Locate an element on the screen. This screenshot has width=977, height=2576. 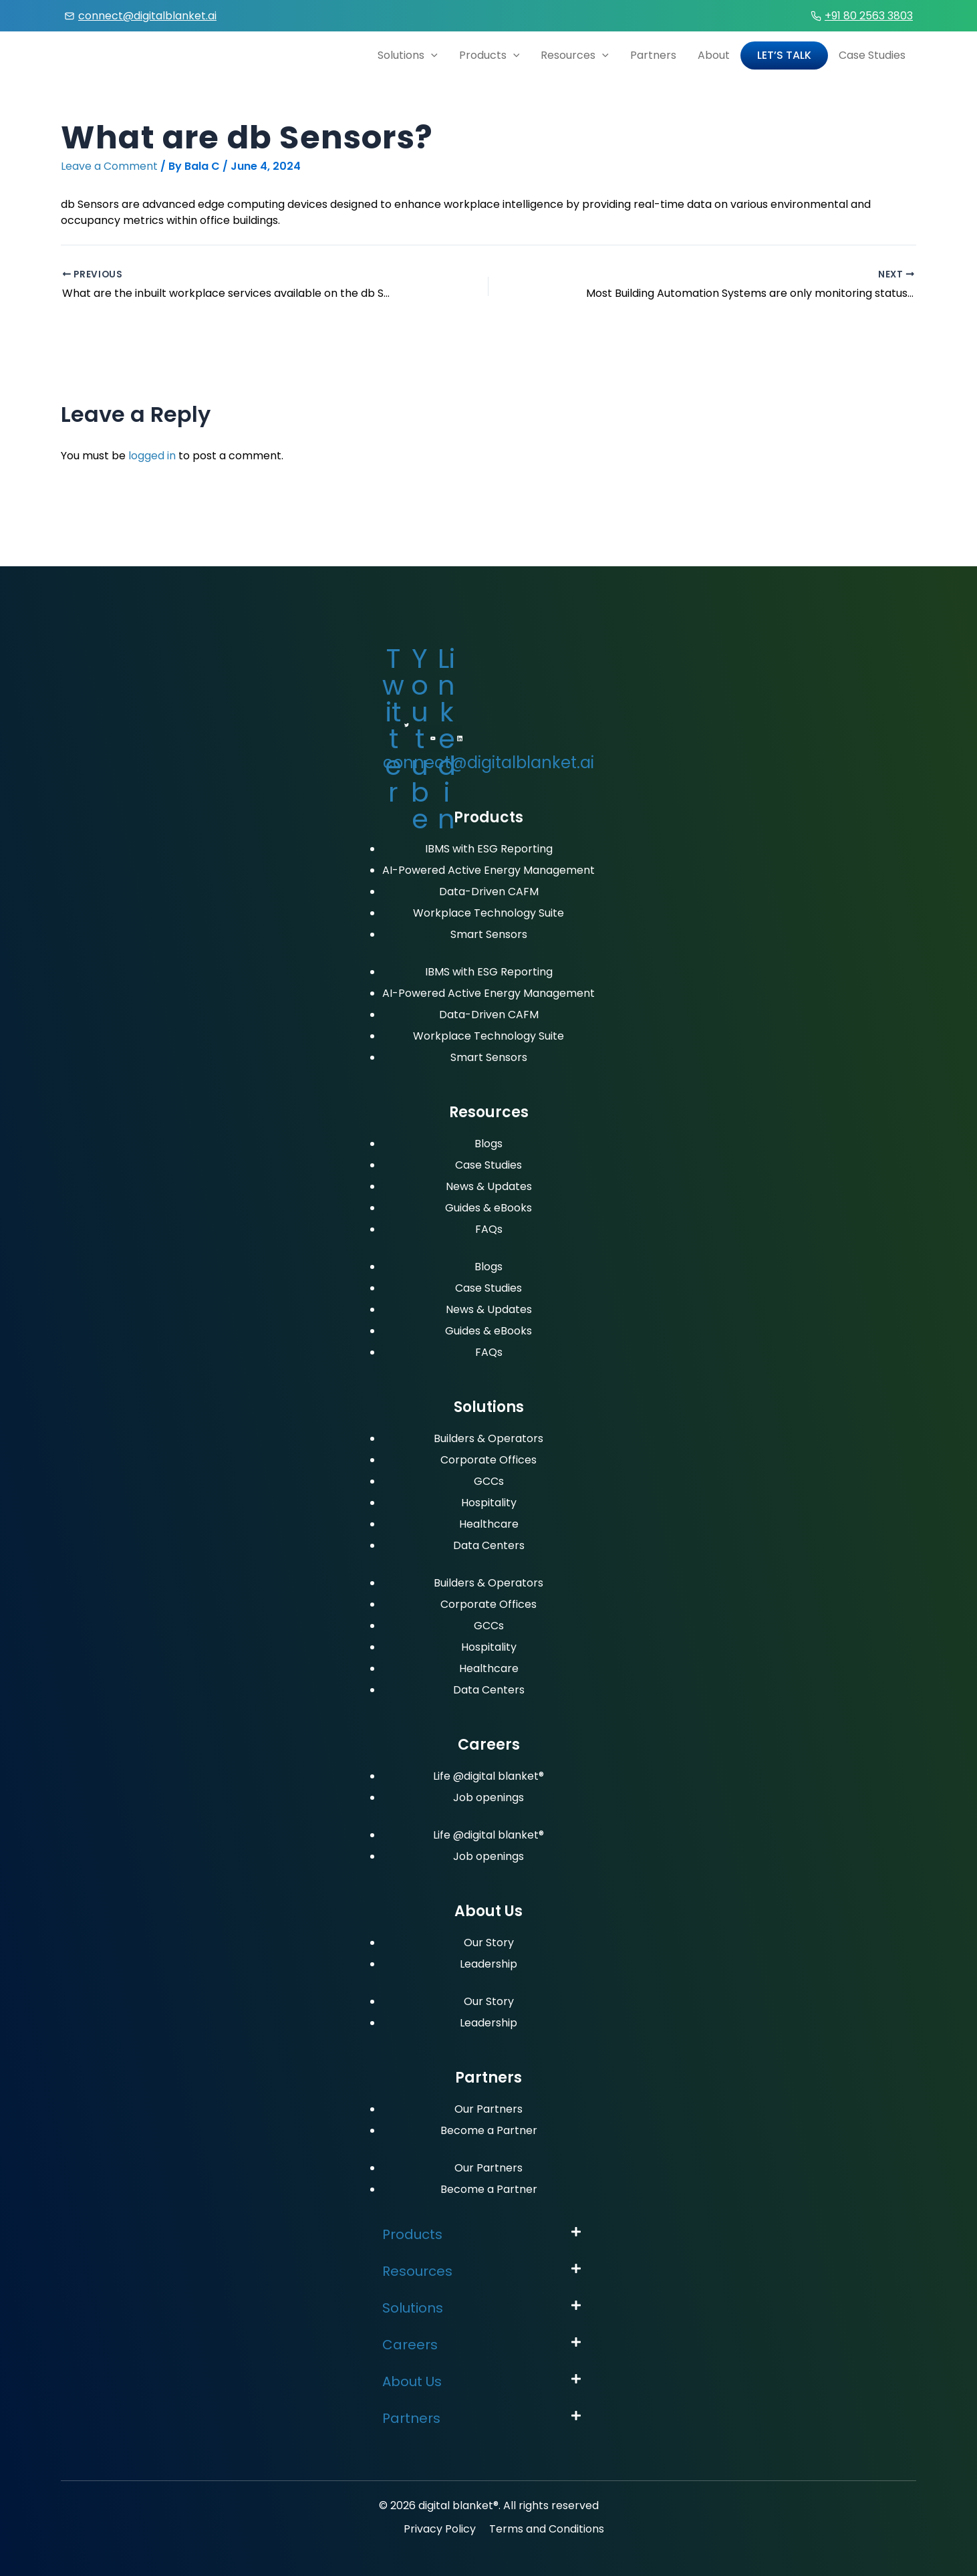
AI-Powered Active Energy Management is located at coordinates (488, 870).